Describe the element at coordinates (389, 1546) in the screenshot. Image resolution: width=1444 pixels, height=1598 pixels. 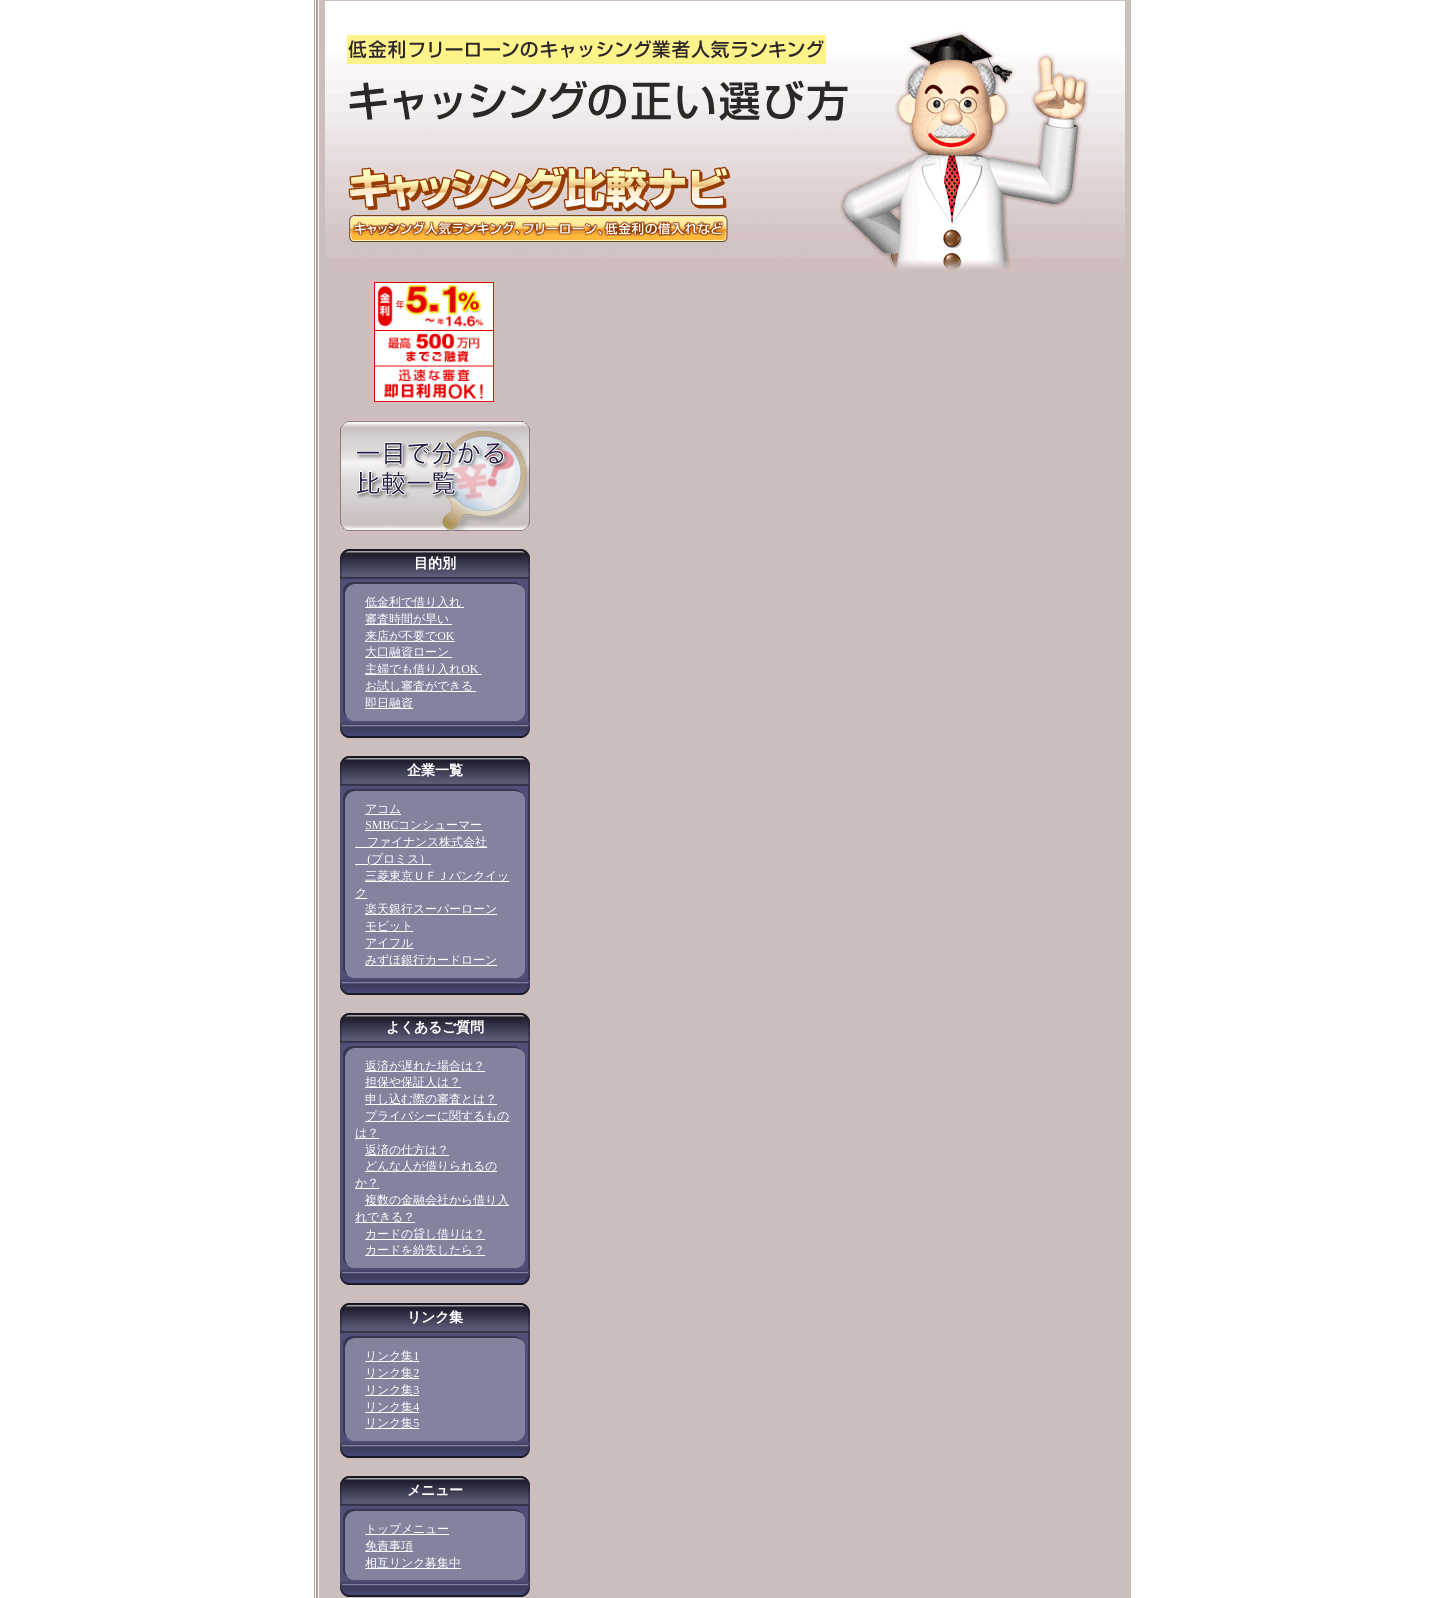
I see `免責事項` at that location.